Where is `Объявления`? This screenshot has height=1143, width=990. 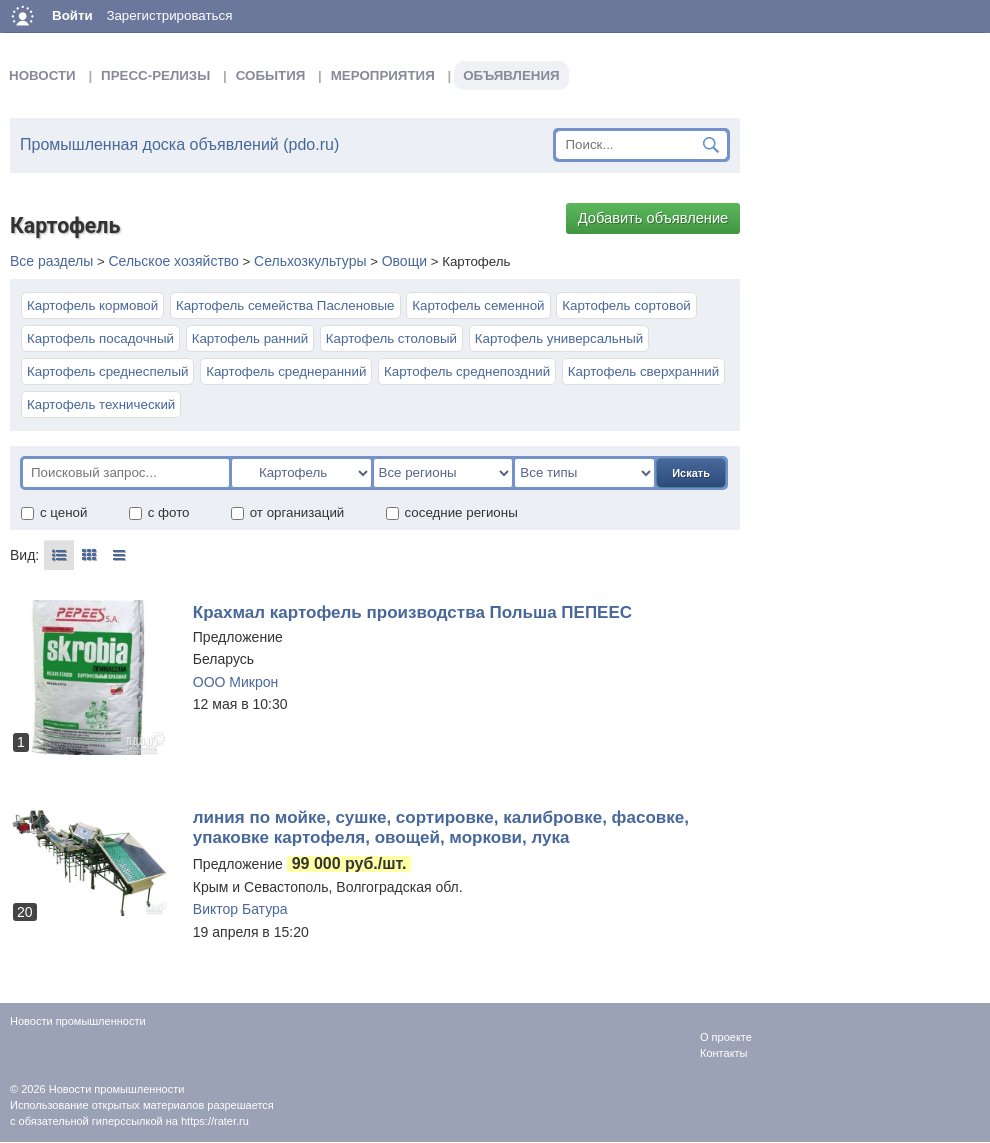 Объявления is located at coordinates (511, 75).